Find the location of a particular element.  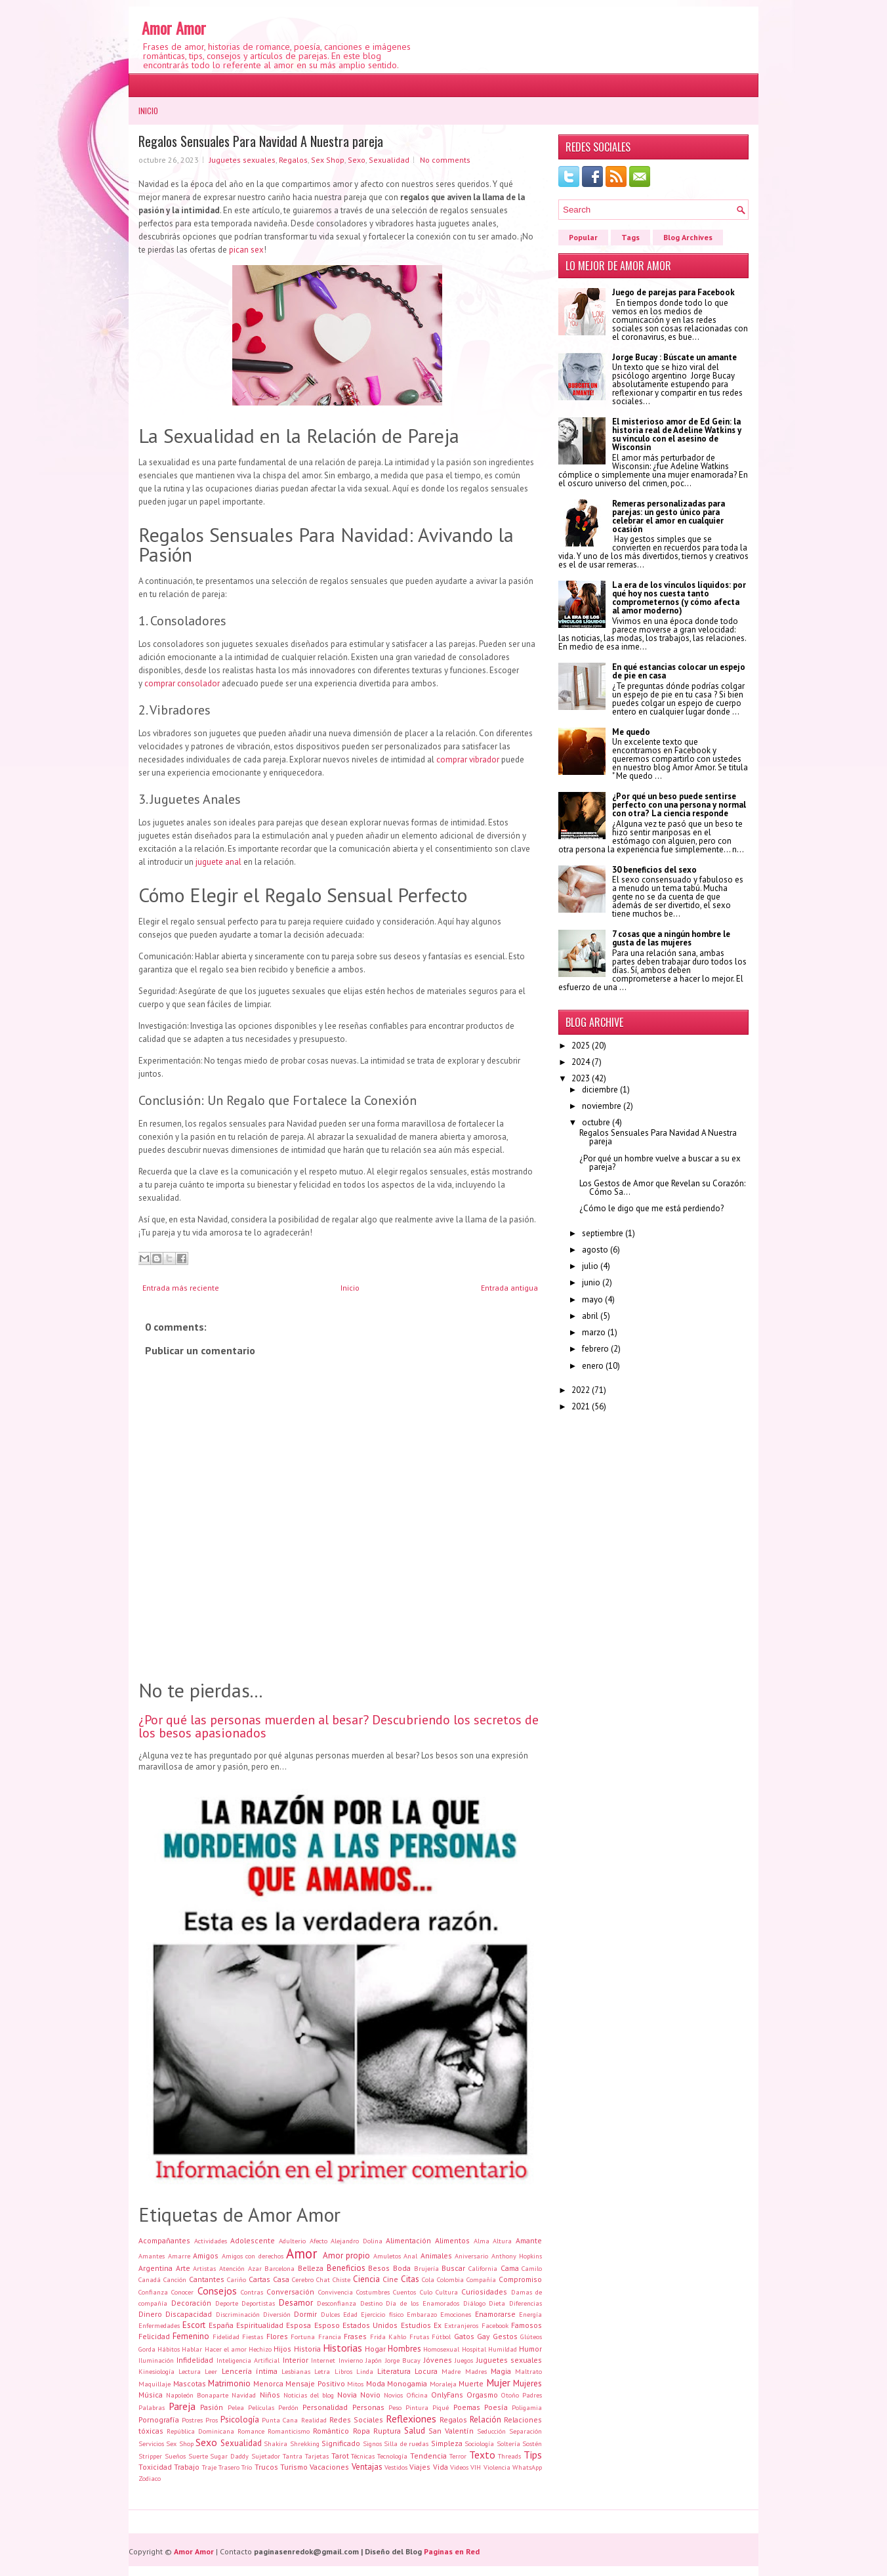

Zodiaco is located at coordinates (149, 2478).